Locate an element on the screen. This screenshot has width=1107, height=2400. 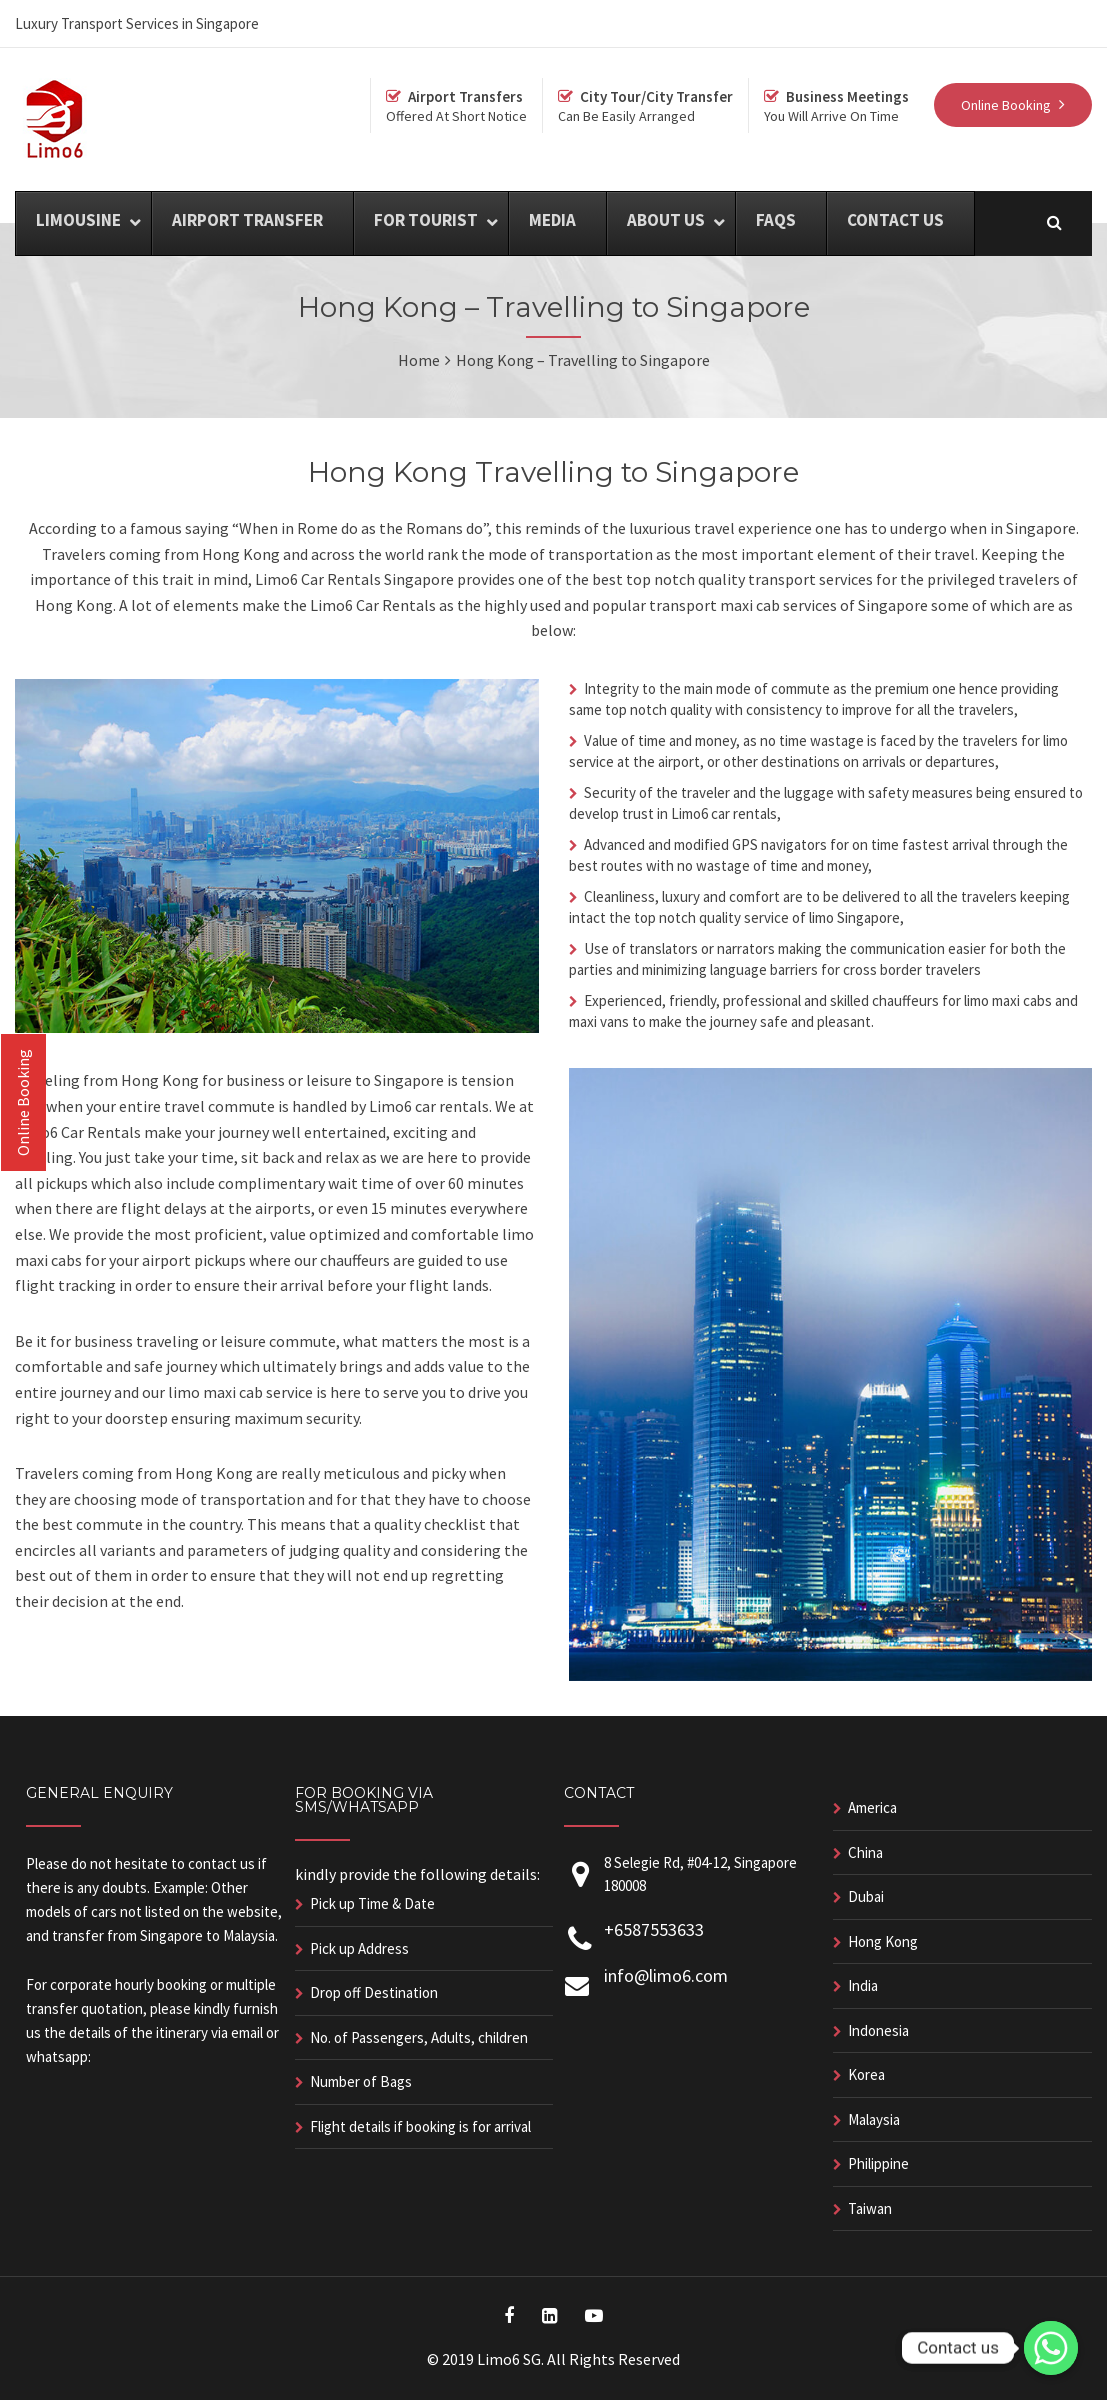
+6587553633 is located at coordinates (654, 1929).